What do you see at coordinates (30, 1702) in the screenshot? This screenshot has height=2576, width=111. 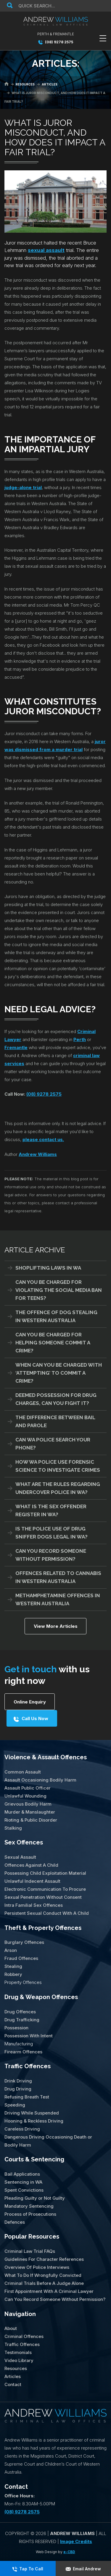 I see `Online Enquiry` at bounding box center [30, 1702].